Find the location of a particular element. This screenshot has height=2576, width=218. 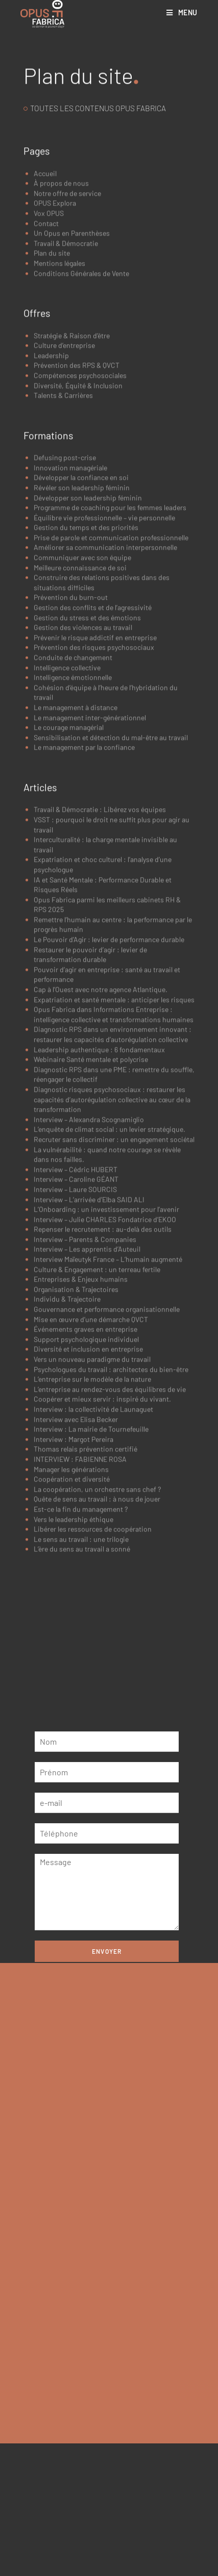

Gestion du temps et des priorités is located at coordinates (86, 681).